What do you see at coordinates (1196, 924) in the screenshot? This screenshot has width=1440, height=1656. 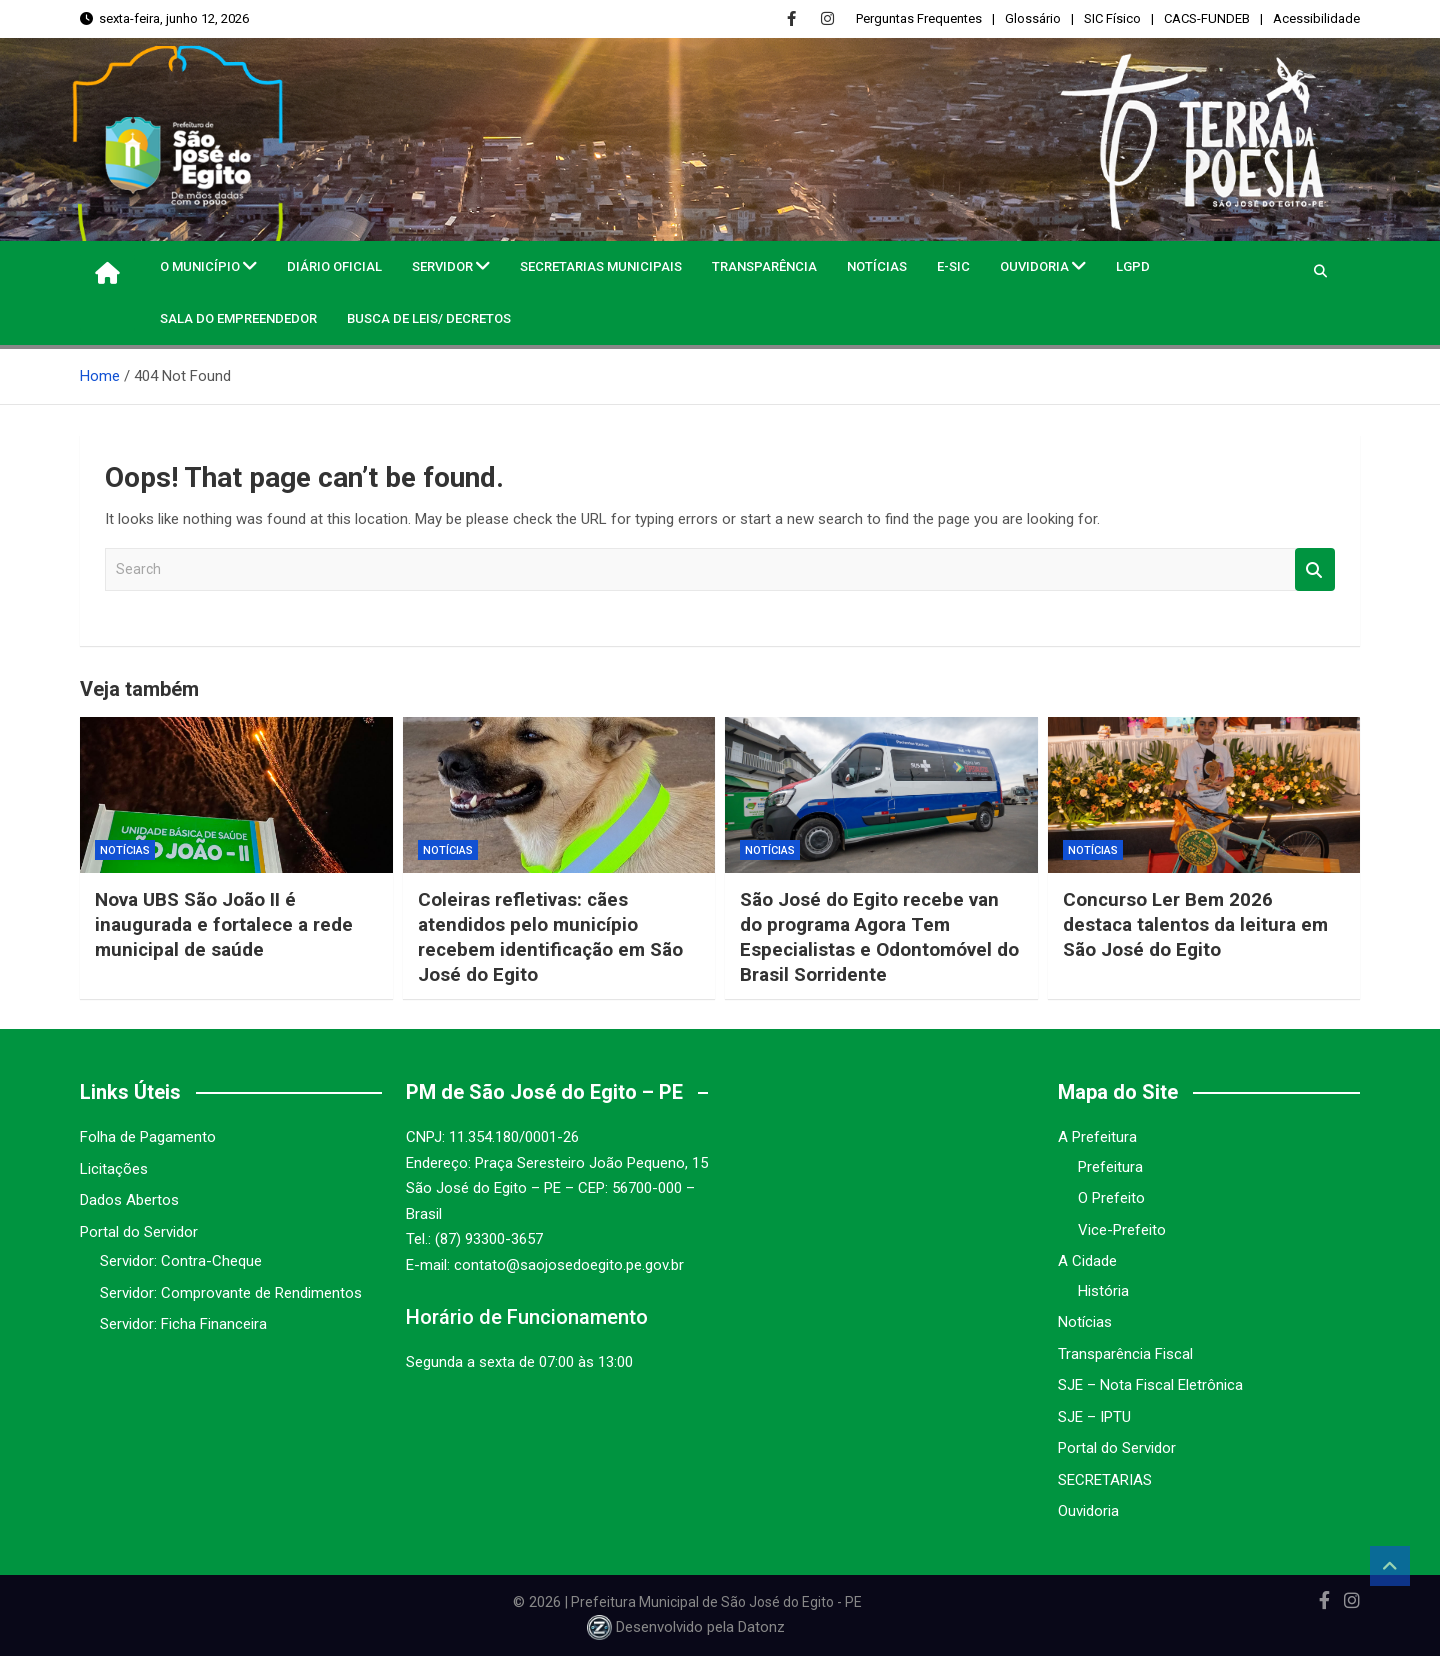 I see `Concurso Ler Bem 2026 destaca talentos da leitura em São José do Egito` at bounding box center [1196, 924].